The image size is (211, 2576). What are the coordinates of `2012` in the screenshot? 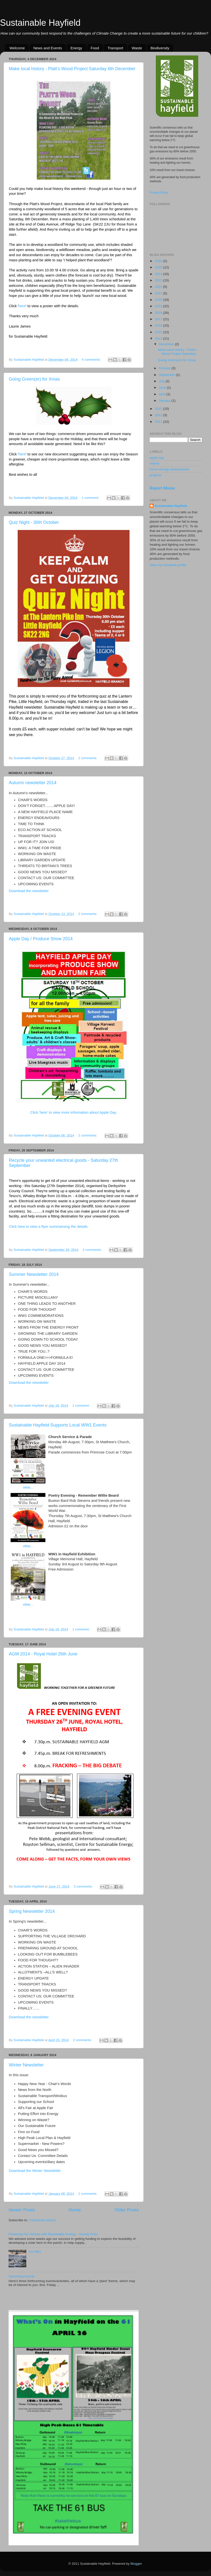 It's located at (159, 415).